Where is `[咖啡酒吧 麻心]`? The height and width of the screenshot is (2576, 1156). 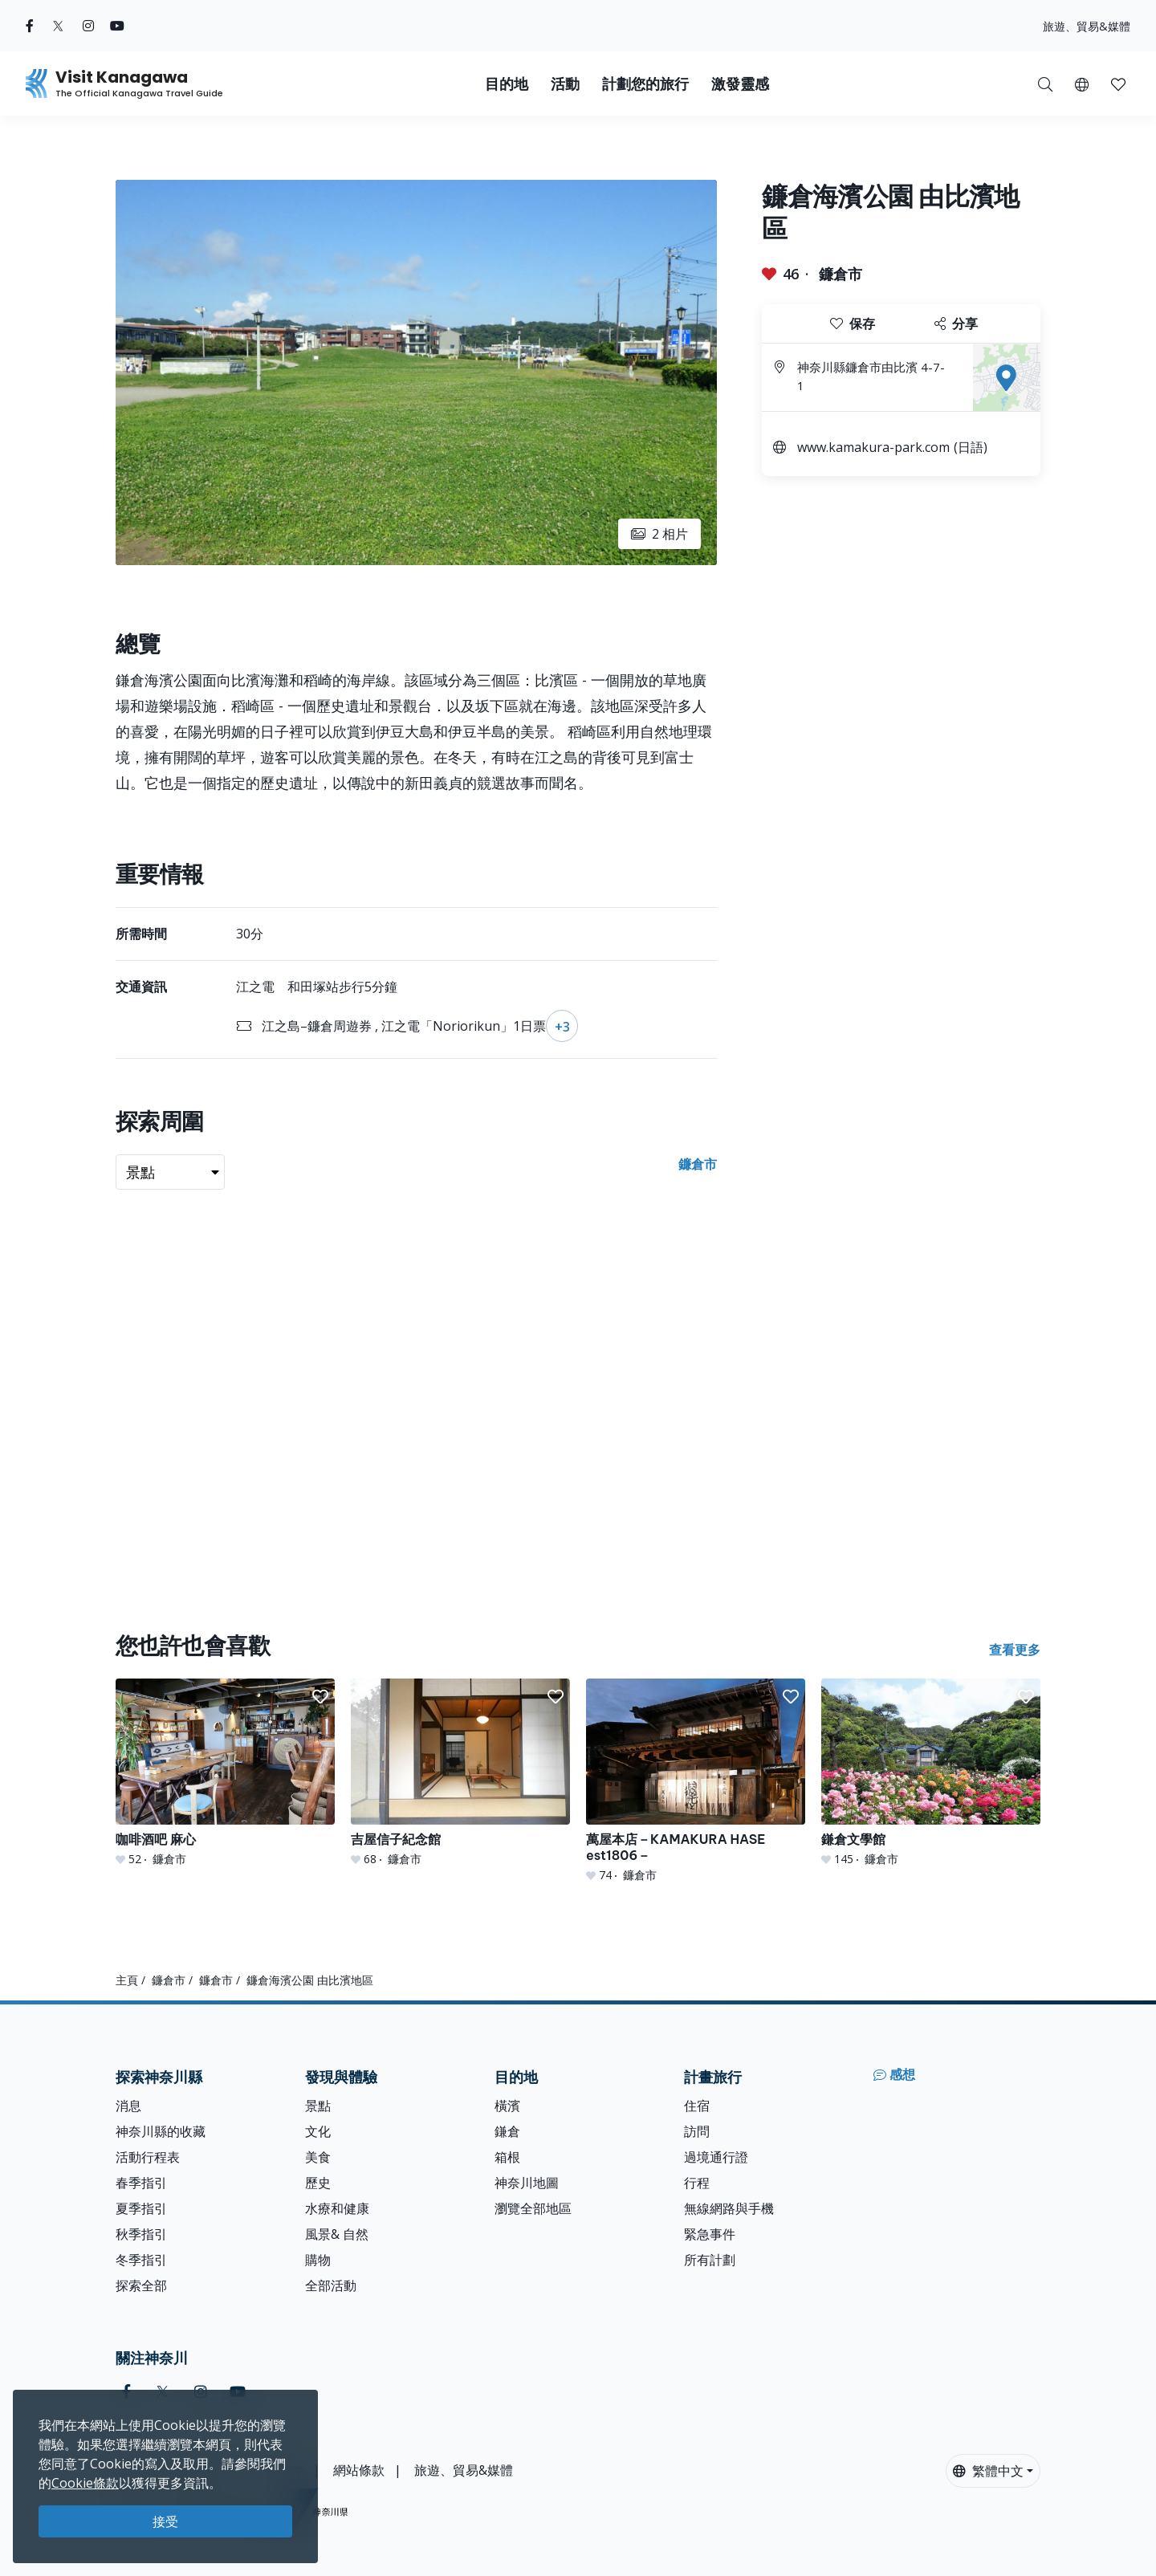 [咖啡酒吧 麻心] is located at coordinates (225, 1773).